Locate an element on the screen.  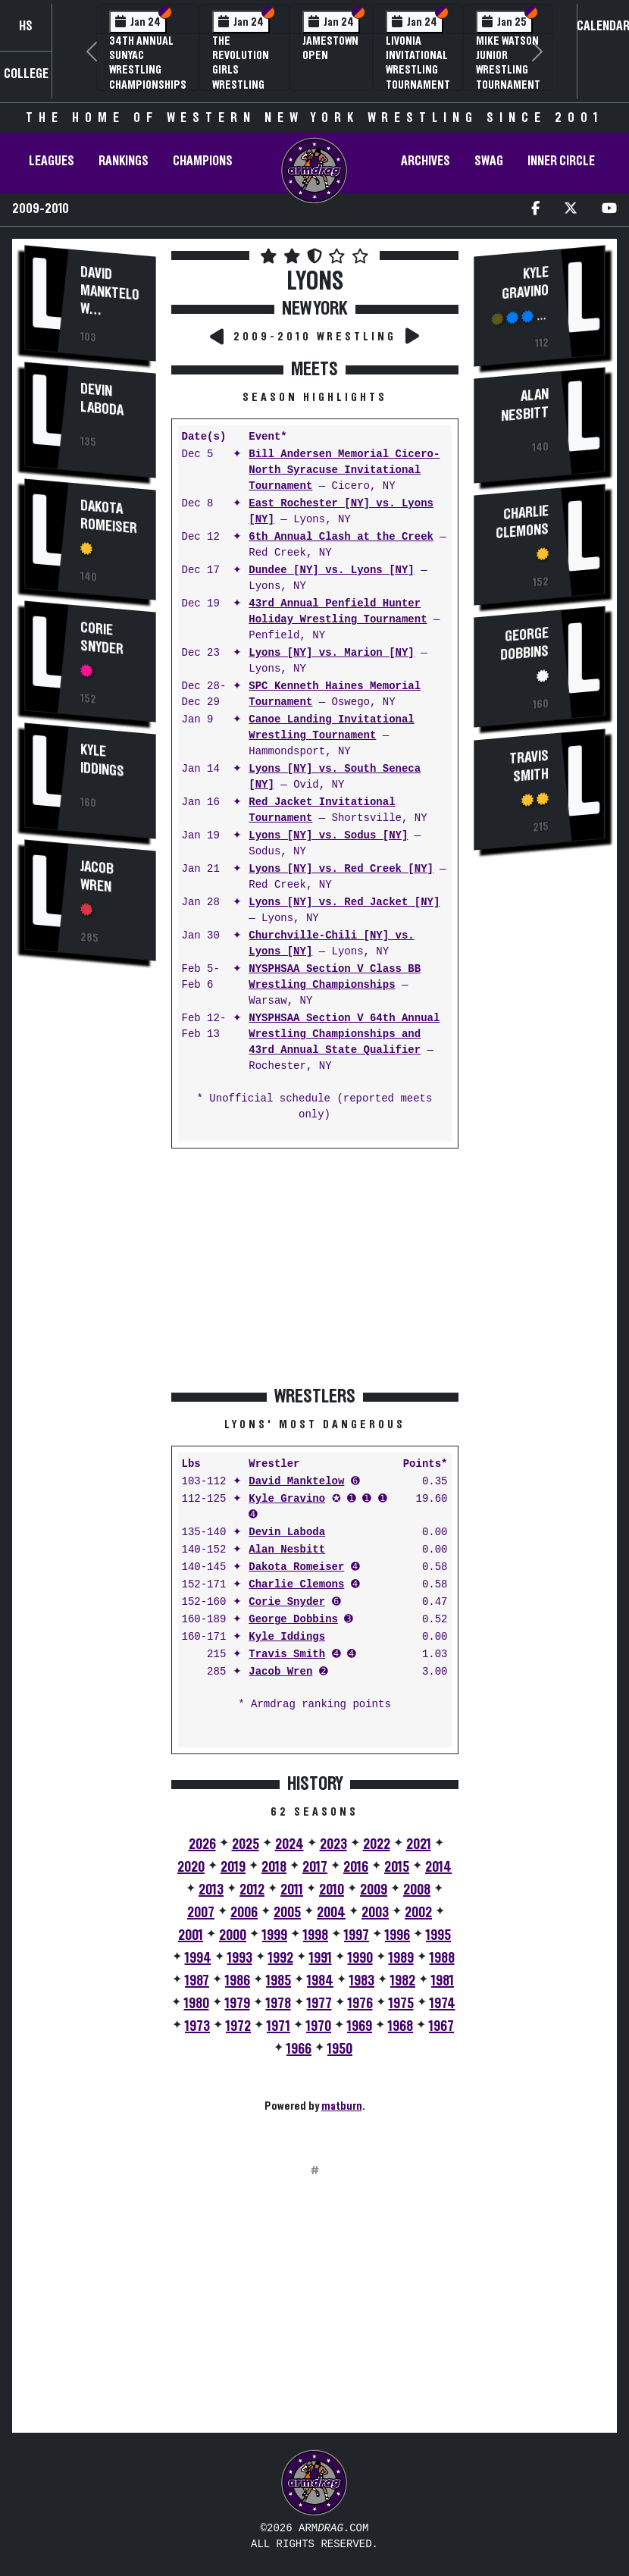
1981 is located at coordinates (442, 1980).